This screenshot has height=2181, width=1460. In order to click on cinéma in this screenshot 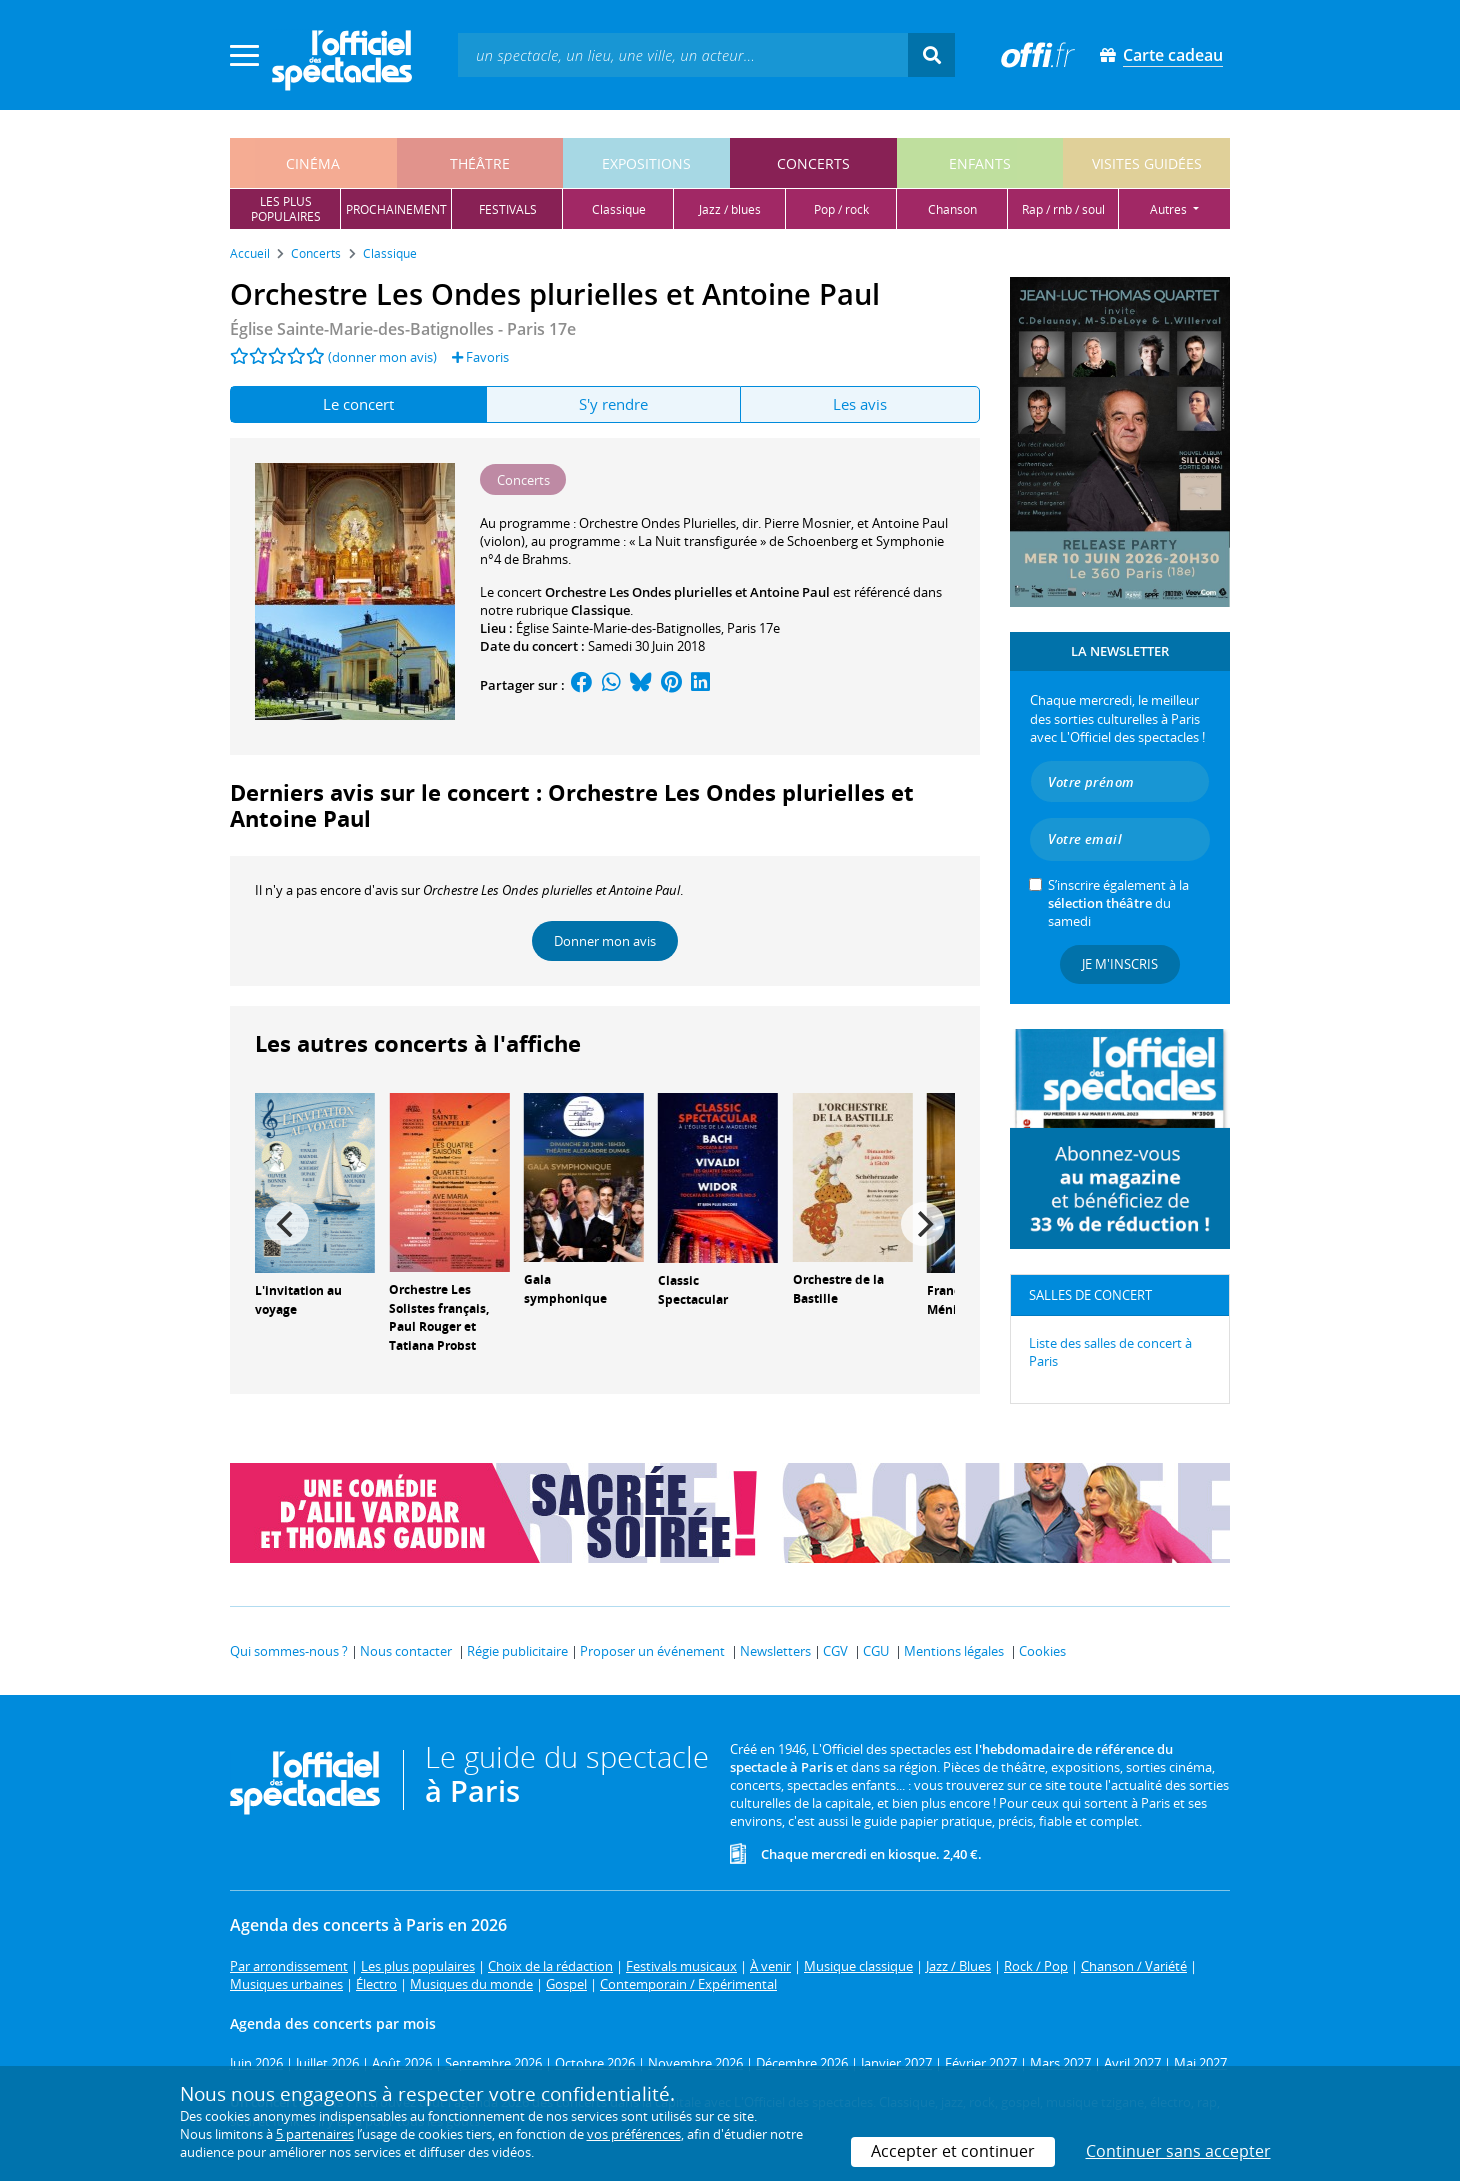, I will do `click(313, 163)`.